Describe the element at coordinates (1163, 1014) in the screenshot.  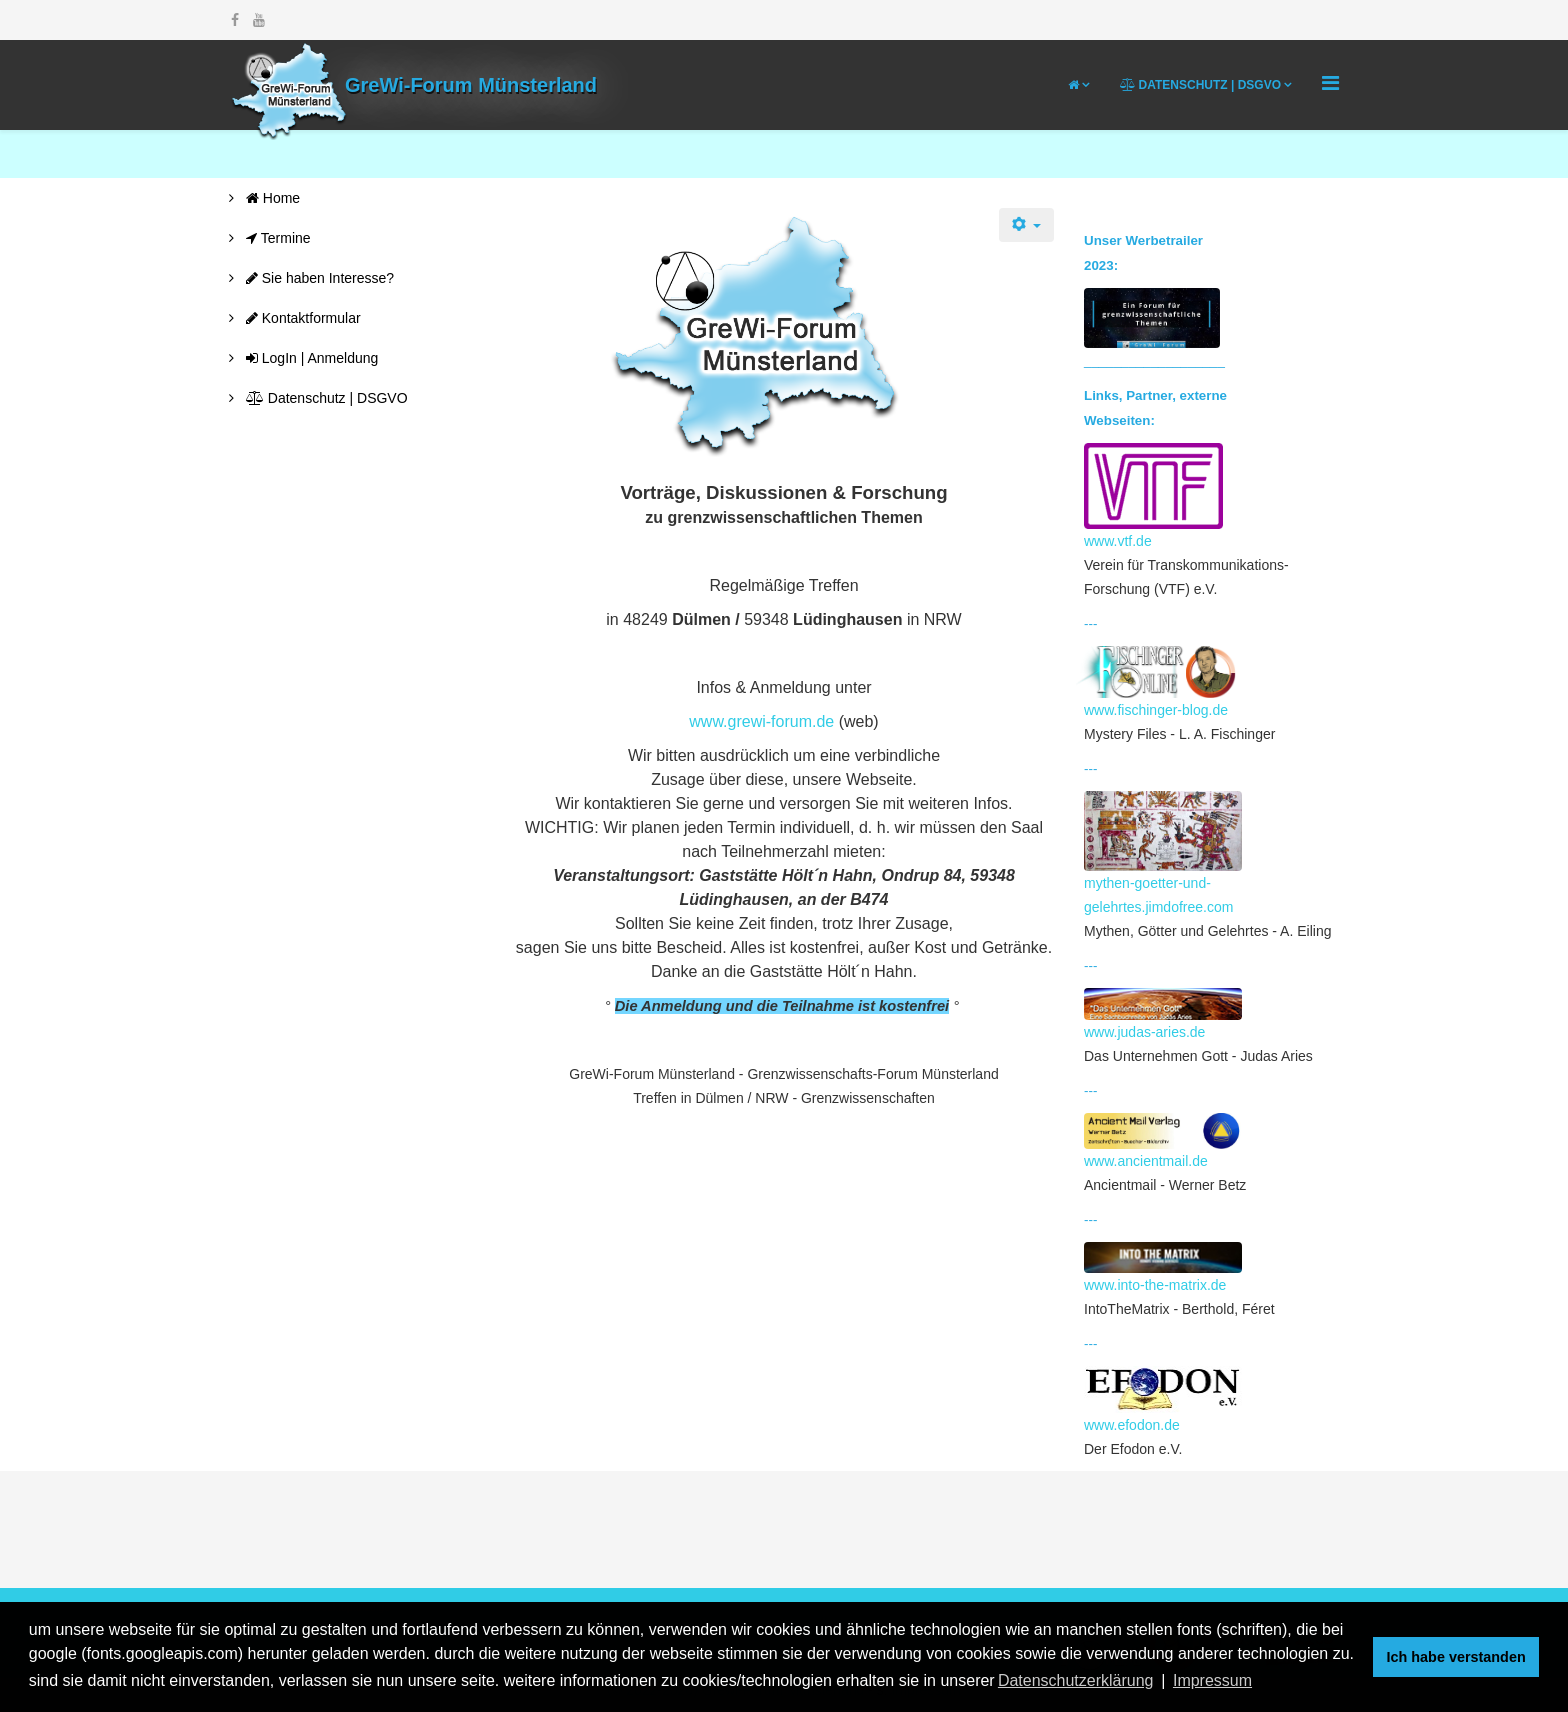
I see `www.judas-aries.de` at that location.